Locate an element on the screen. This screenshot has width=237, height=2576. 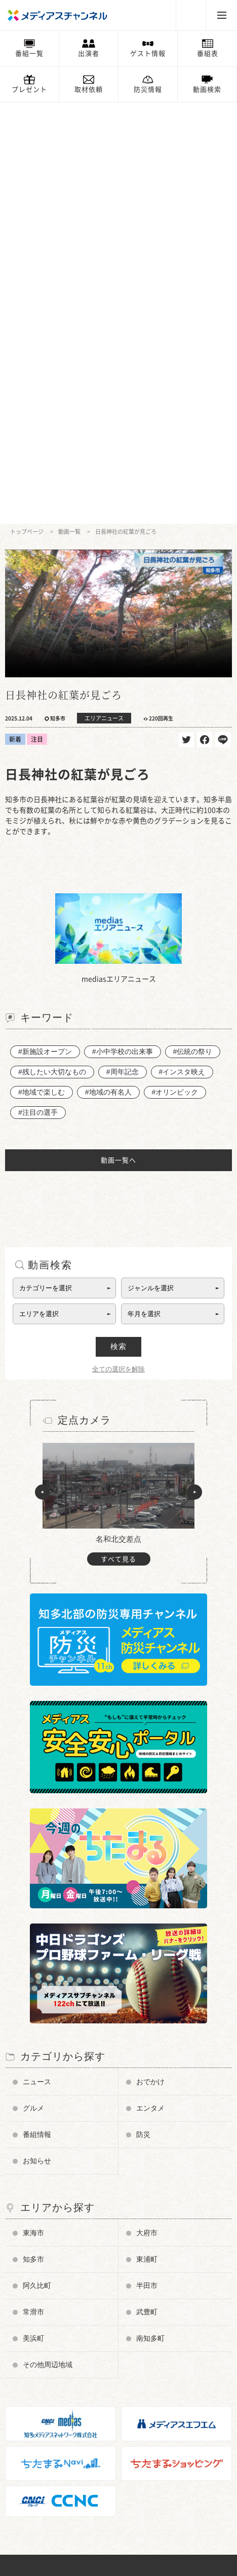
知多市 is located at coordinates (33, 1838).